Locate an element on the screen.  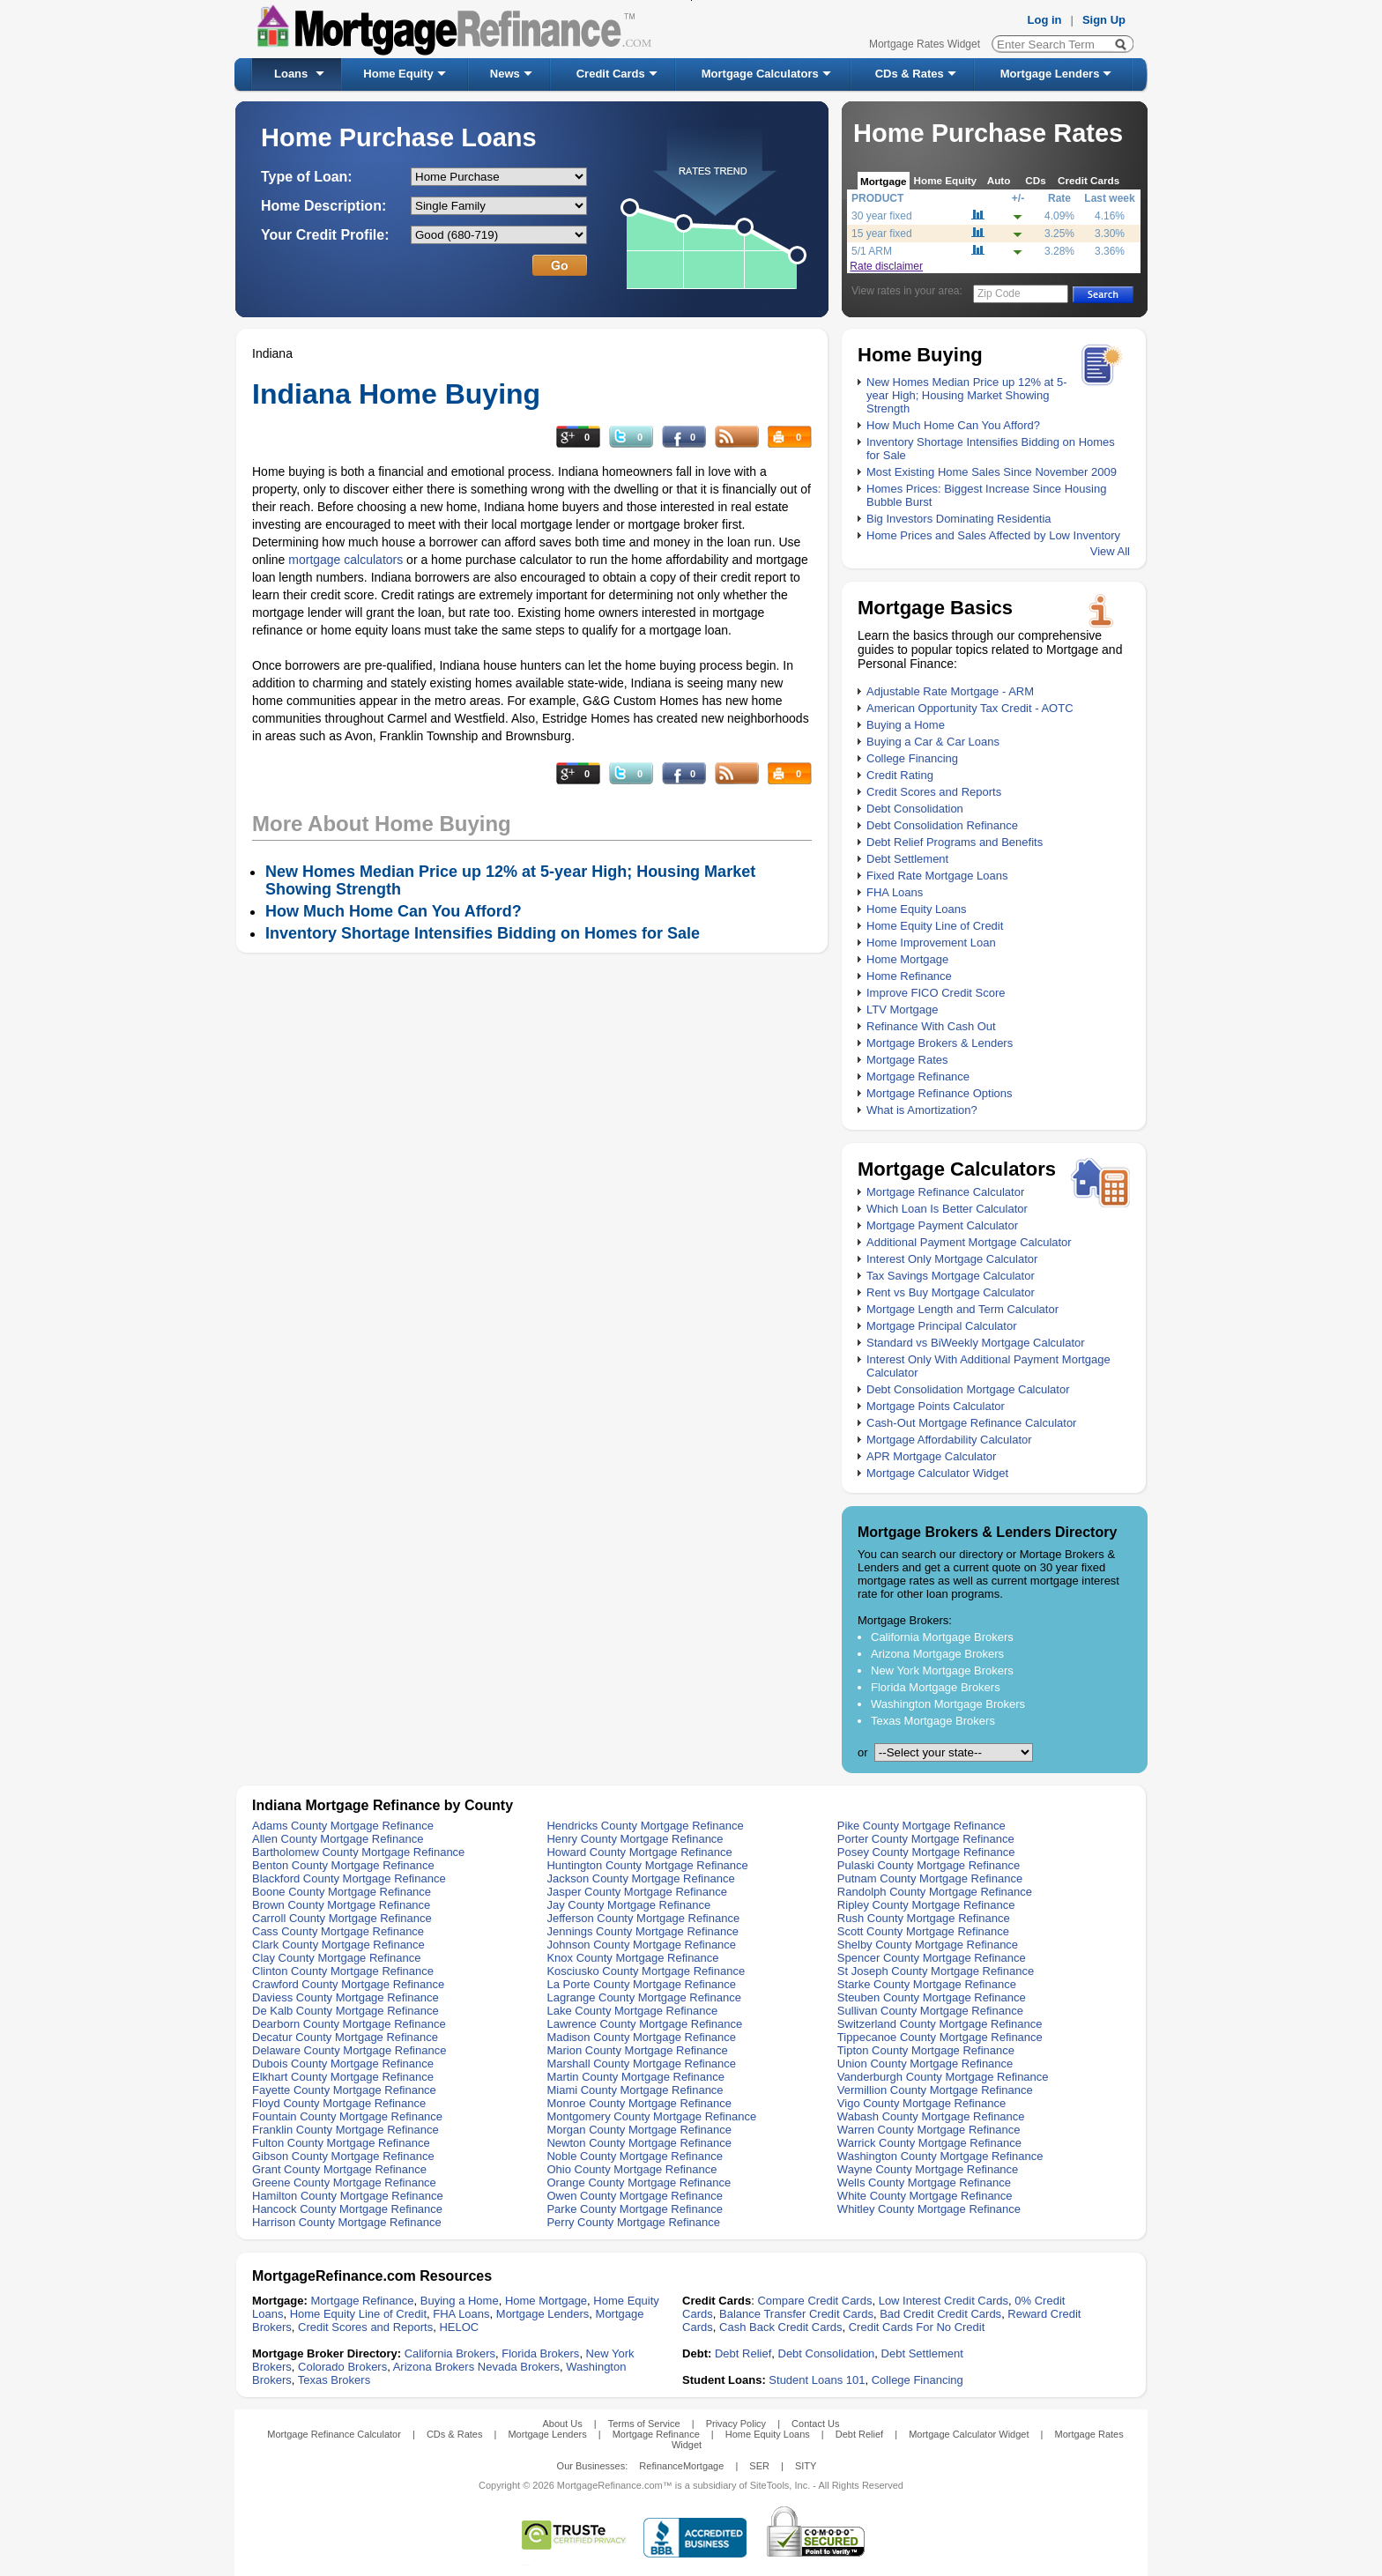
Low Interest Credit Cards is located at coordinates (943, 2300).